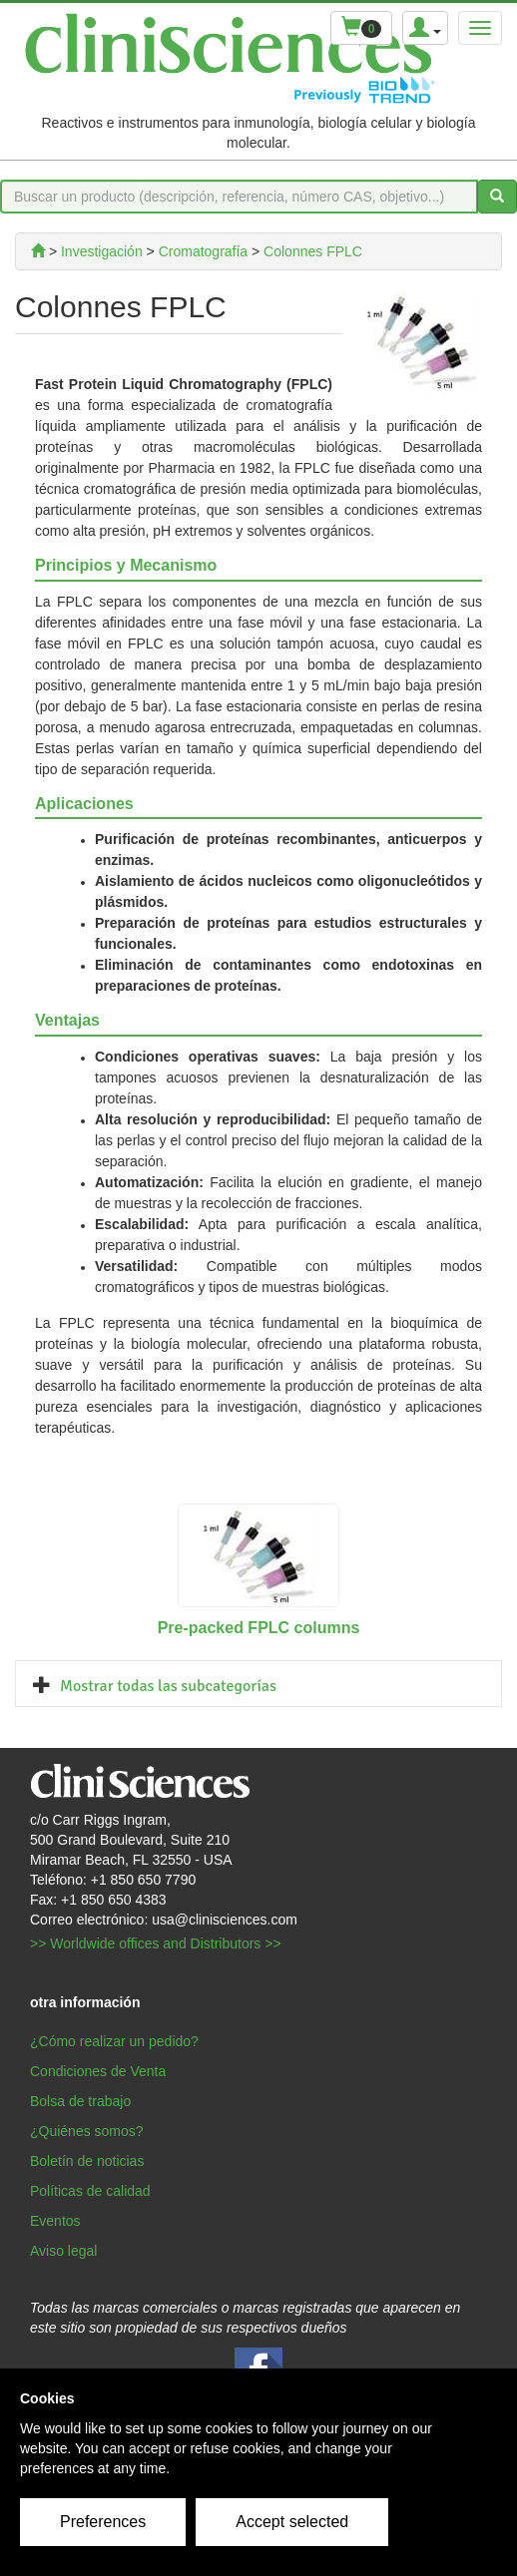  What do you see at coordinates (155, 1943) in the screenshot?
I see `>> Worldwide offices and Distributors >>` at bounding box center [155, 1943].